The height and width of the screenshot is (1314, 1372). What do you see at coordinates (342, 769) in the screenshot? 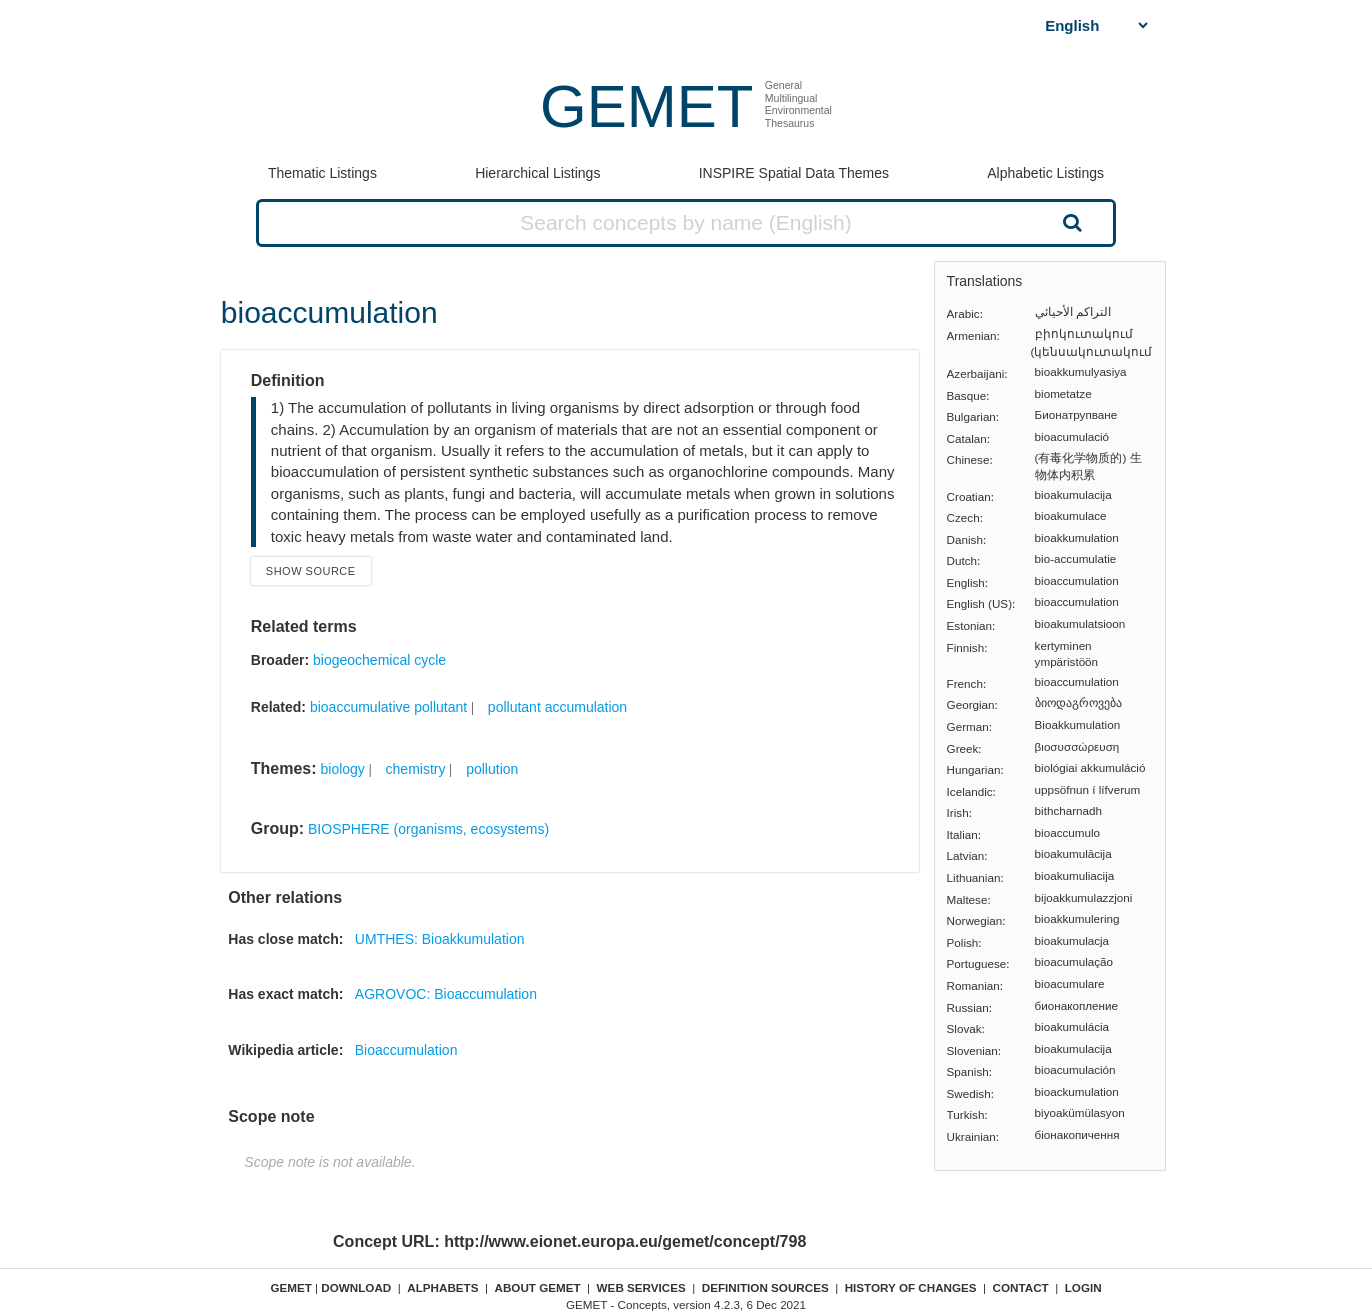
I see `biology` at bounding box center [342, 769].